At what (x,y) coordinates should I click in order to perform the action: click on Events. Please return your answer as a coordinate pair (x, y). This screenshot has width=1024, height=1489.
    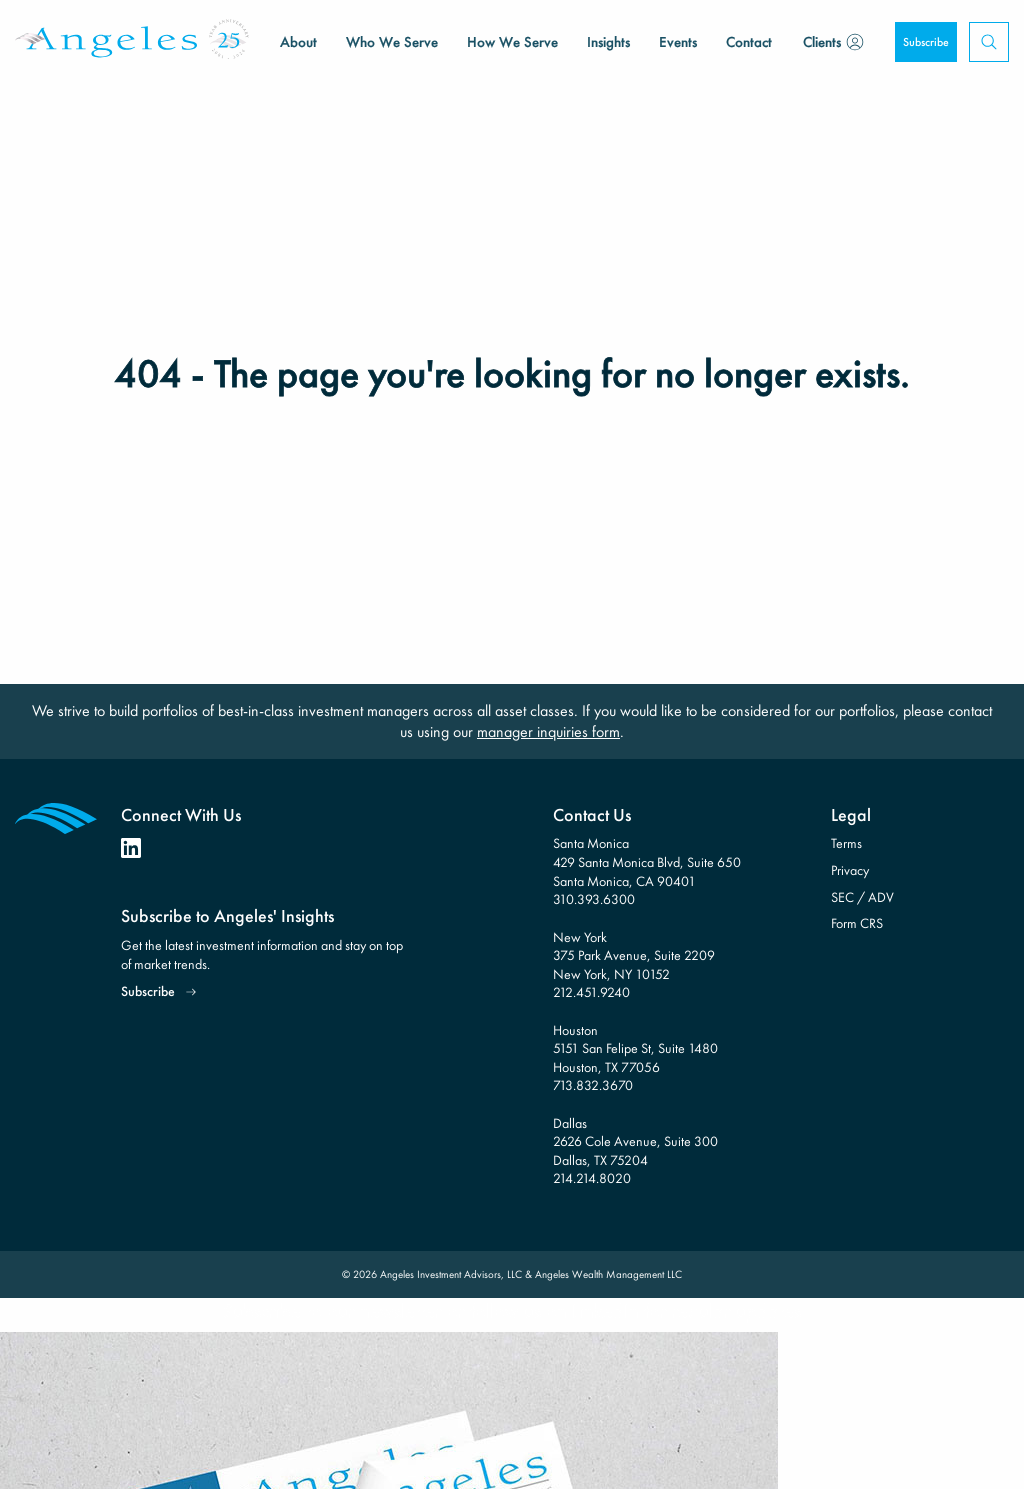
    Looking at the image, I should click on (678, 42).